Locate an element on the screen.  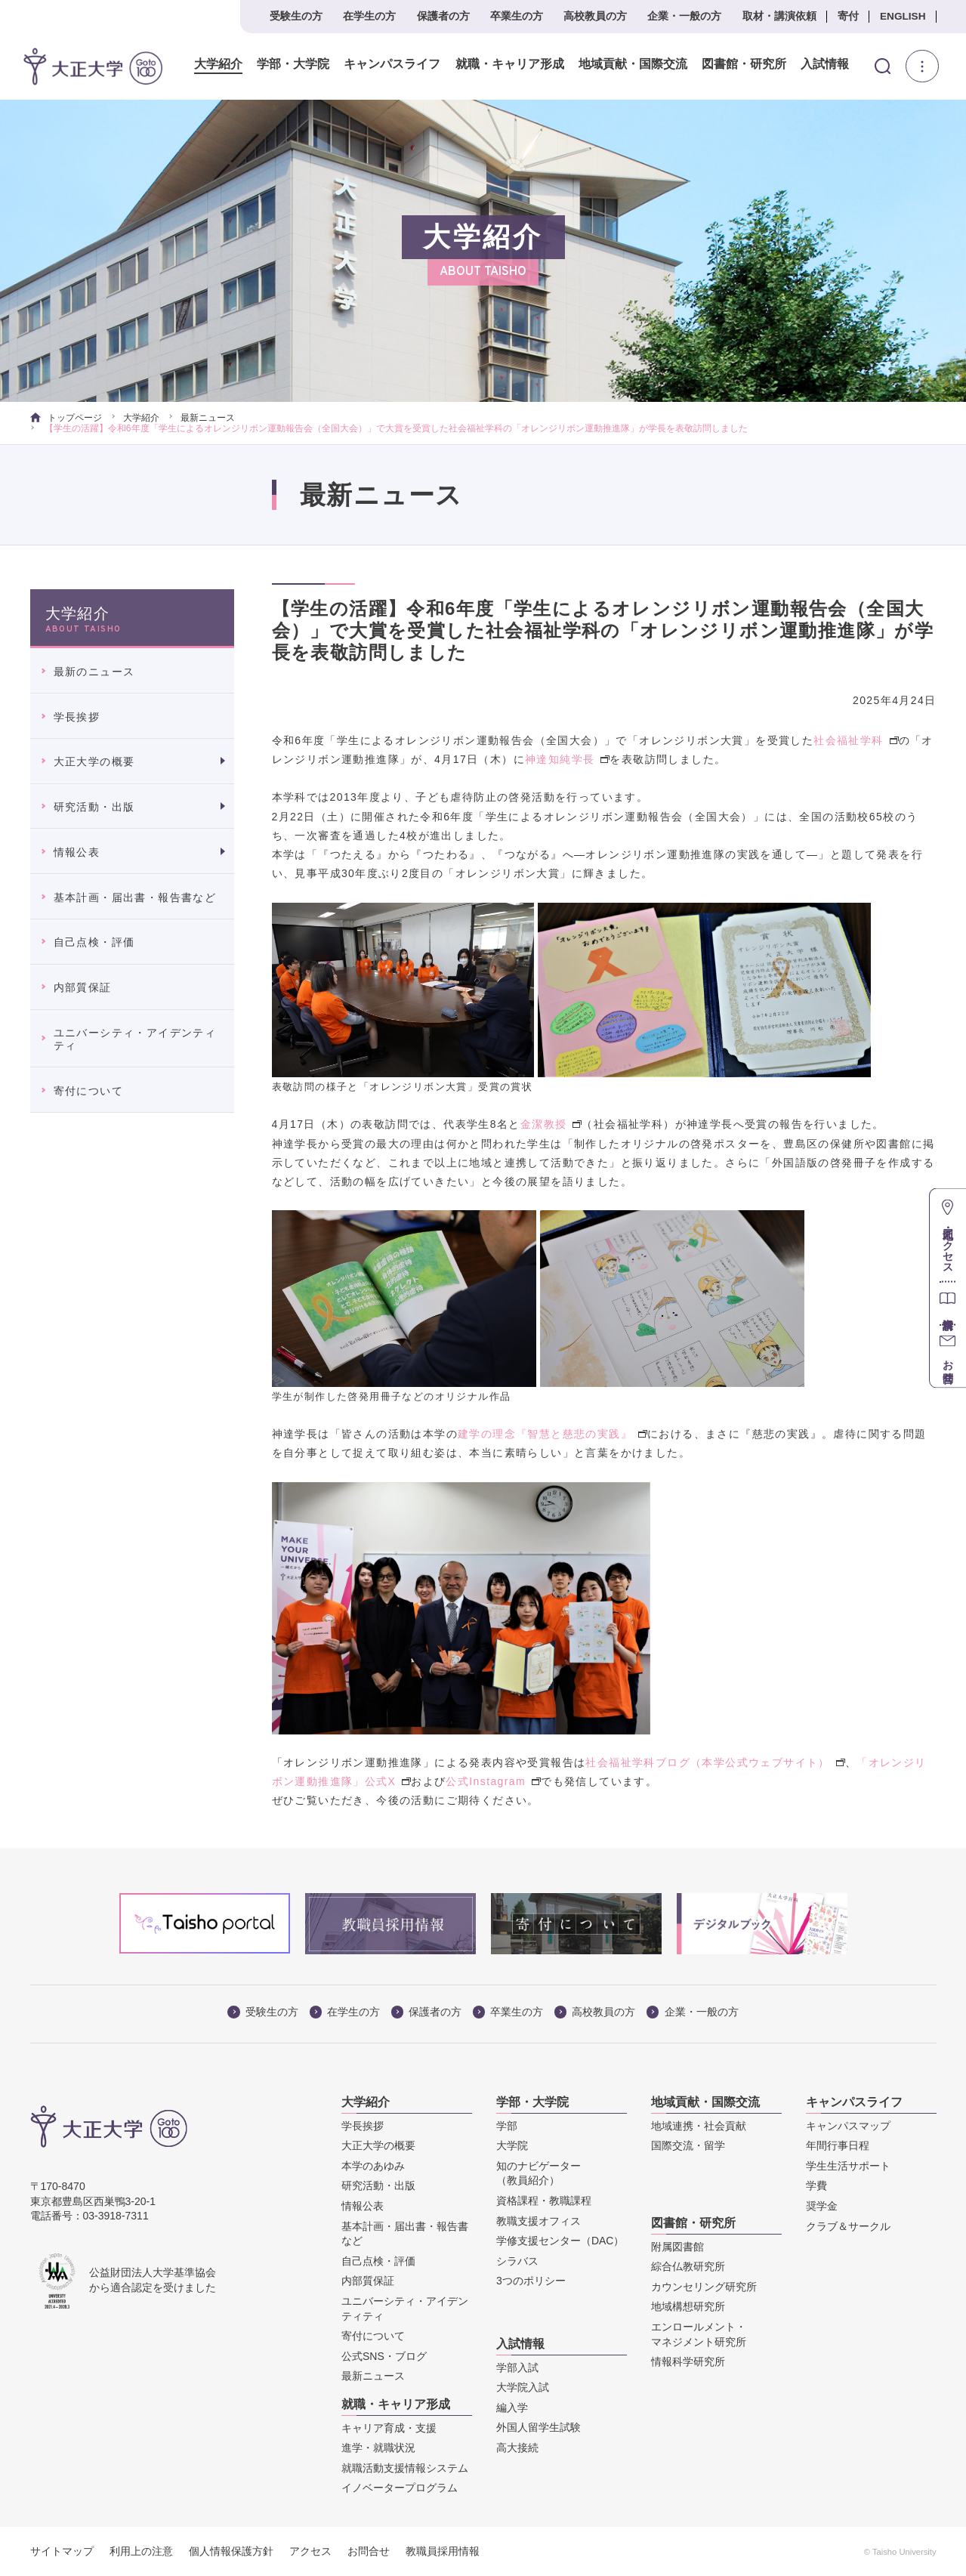
3つのポリシー is located at coordinates (531, 2281).